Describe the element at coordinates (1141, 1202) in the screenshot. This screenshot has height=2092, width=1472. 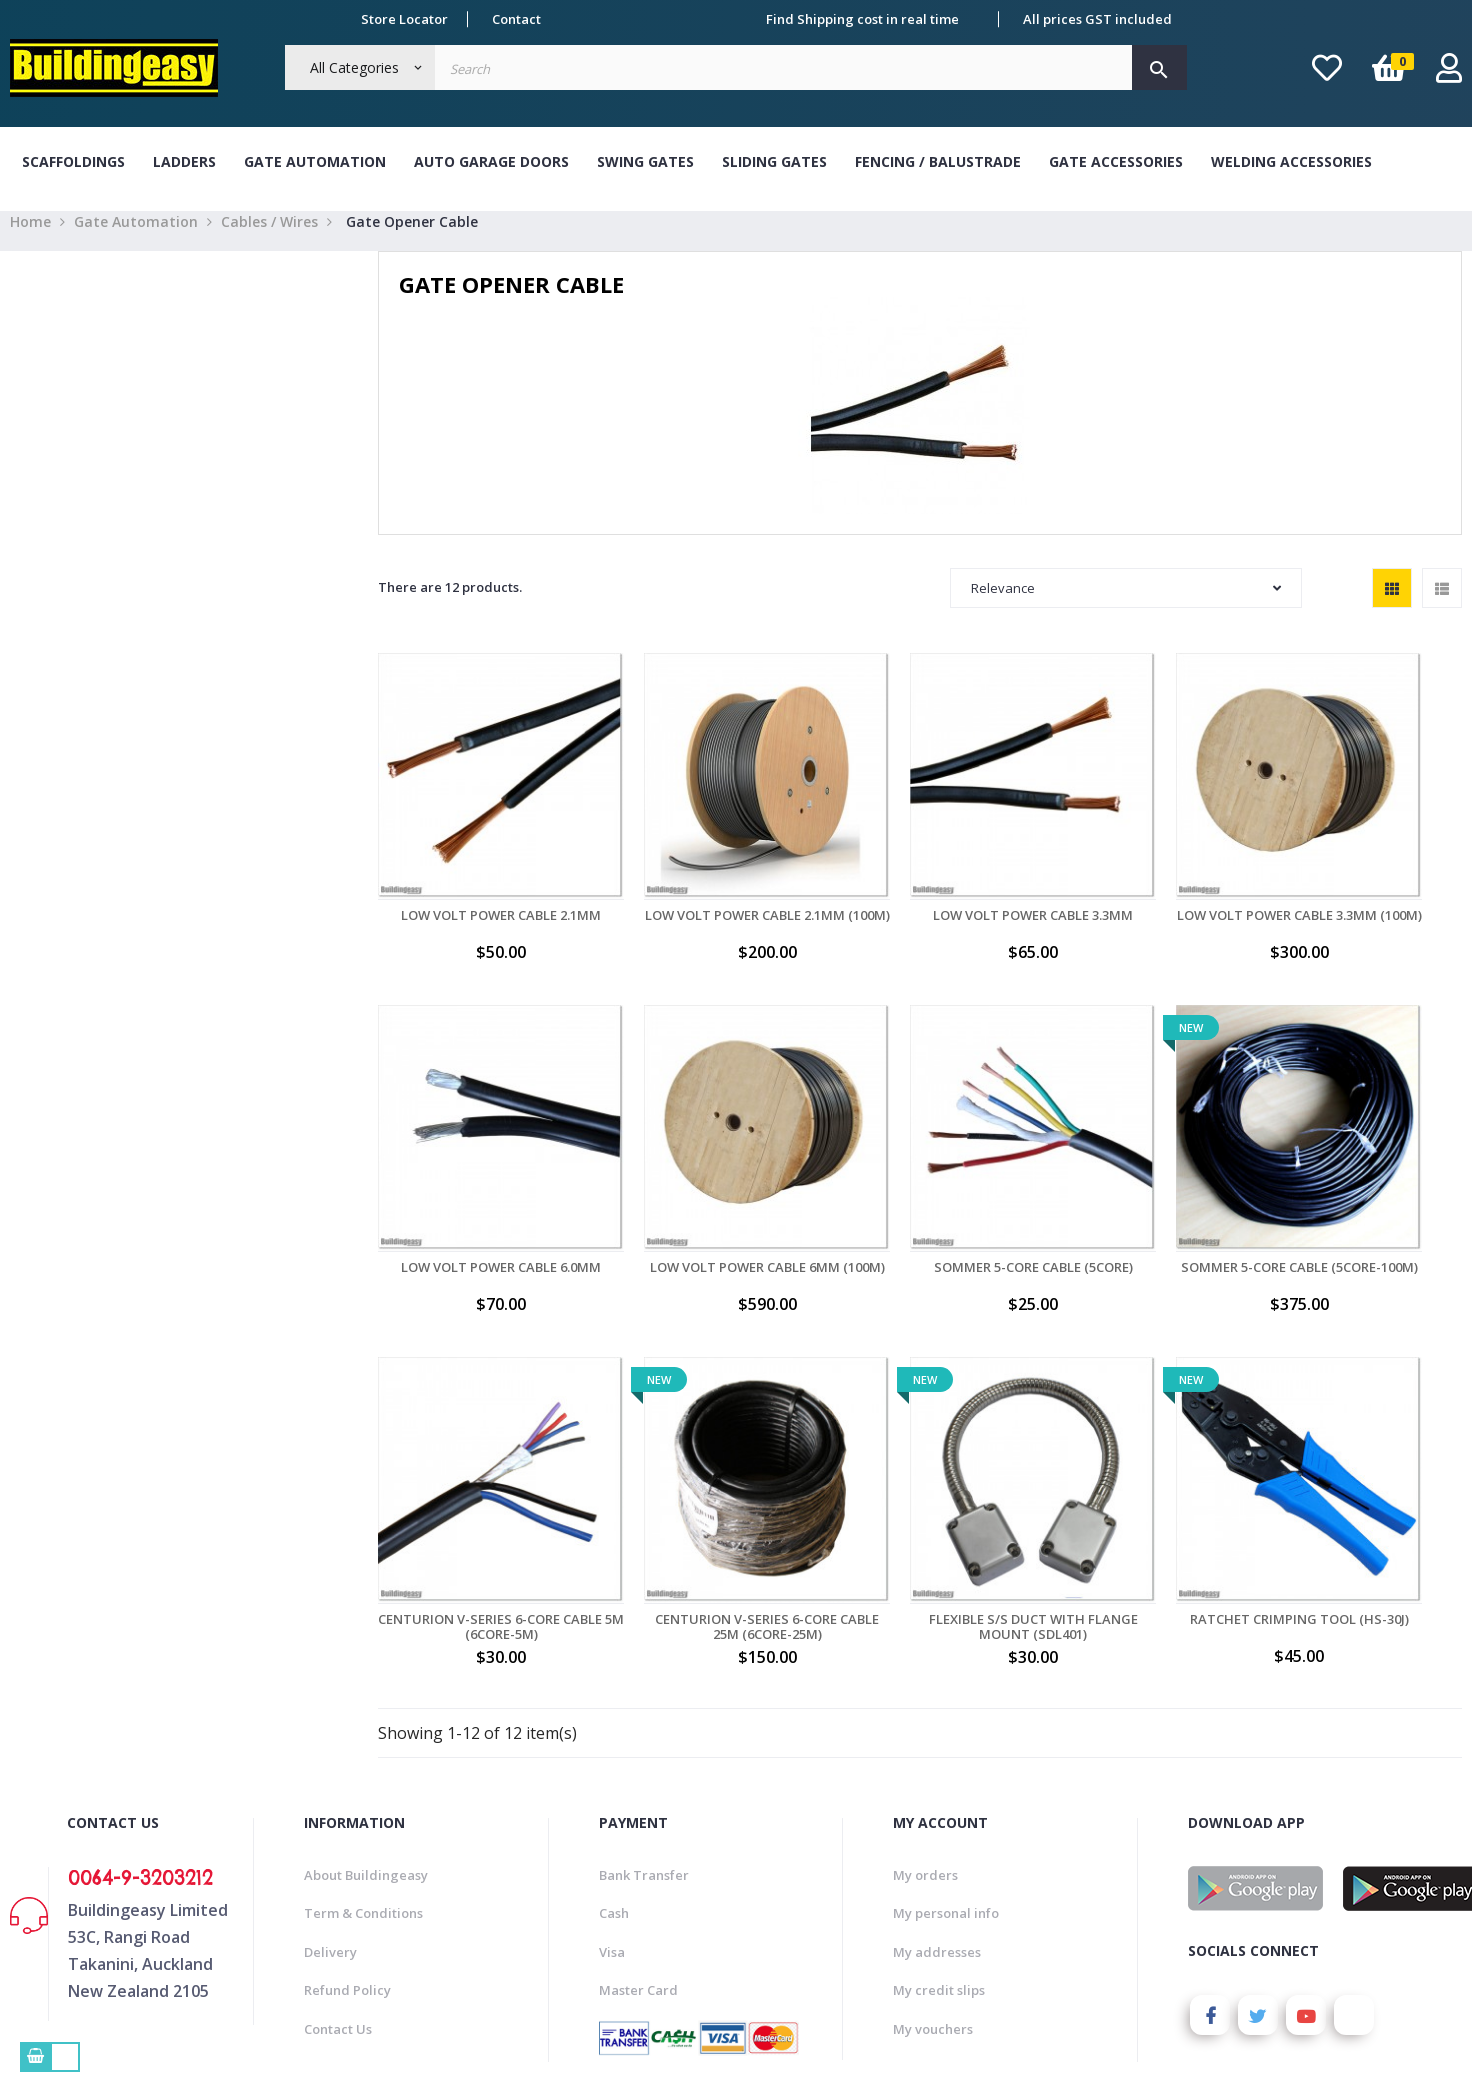
I see `Centurion V-Series 6-Core Cable 5M (6CORE-5M)` at that location.